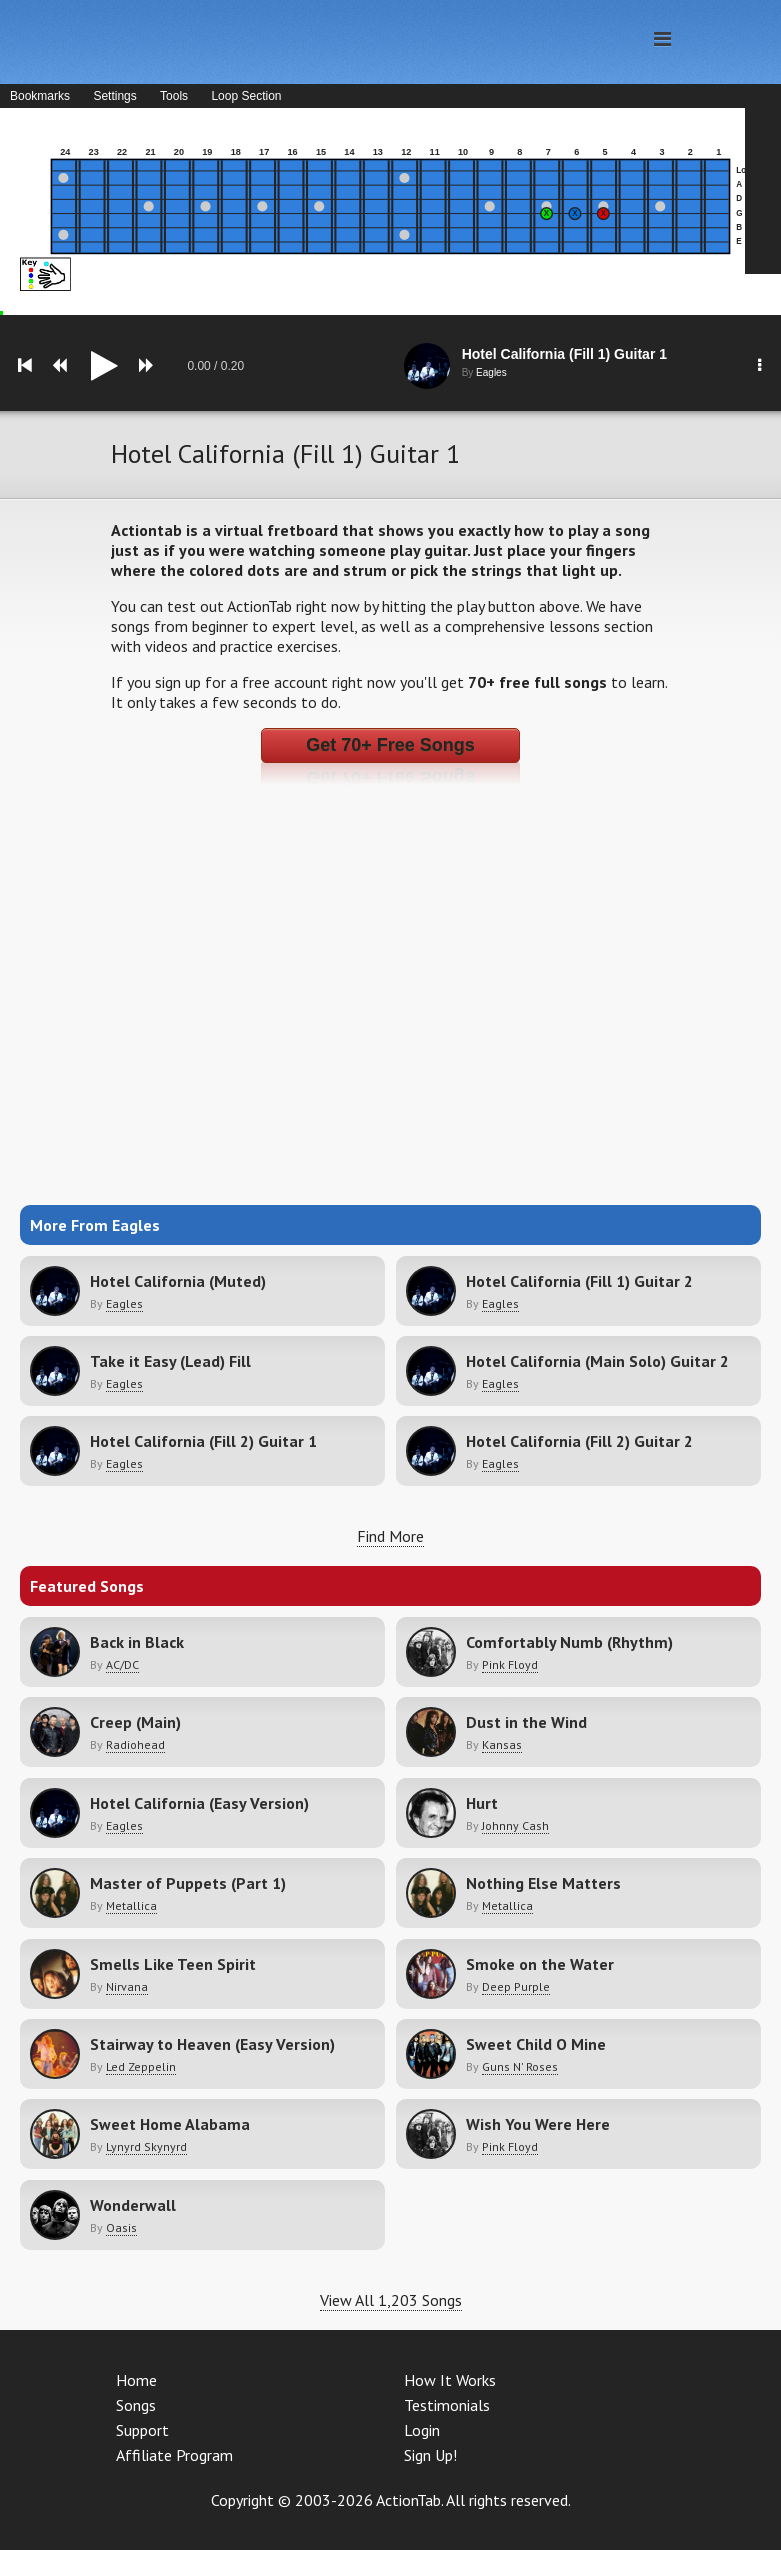 The width and height of the screenshot is (781, 2550). Describe the element at coordinates (141, 2066) in the screenshot. I see `Led Zeppelin` at that location.